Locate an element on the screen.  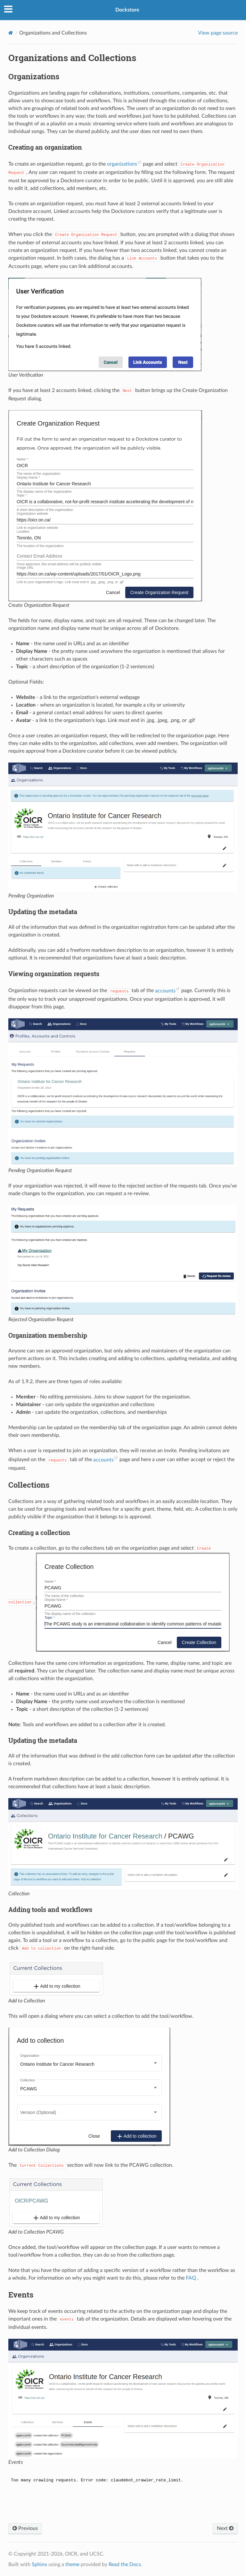
theme is located at coordinates (72, 2564).